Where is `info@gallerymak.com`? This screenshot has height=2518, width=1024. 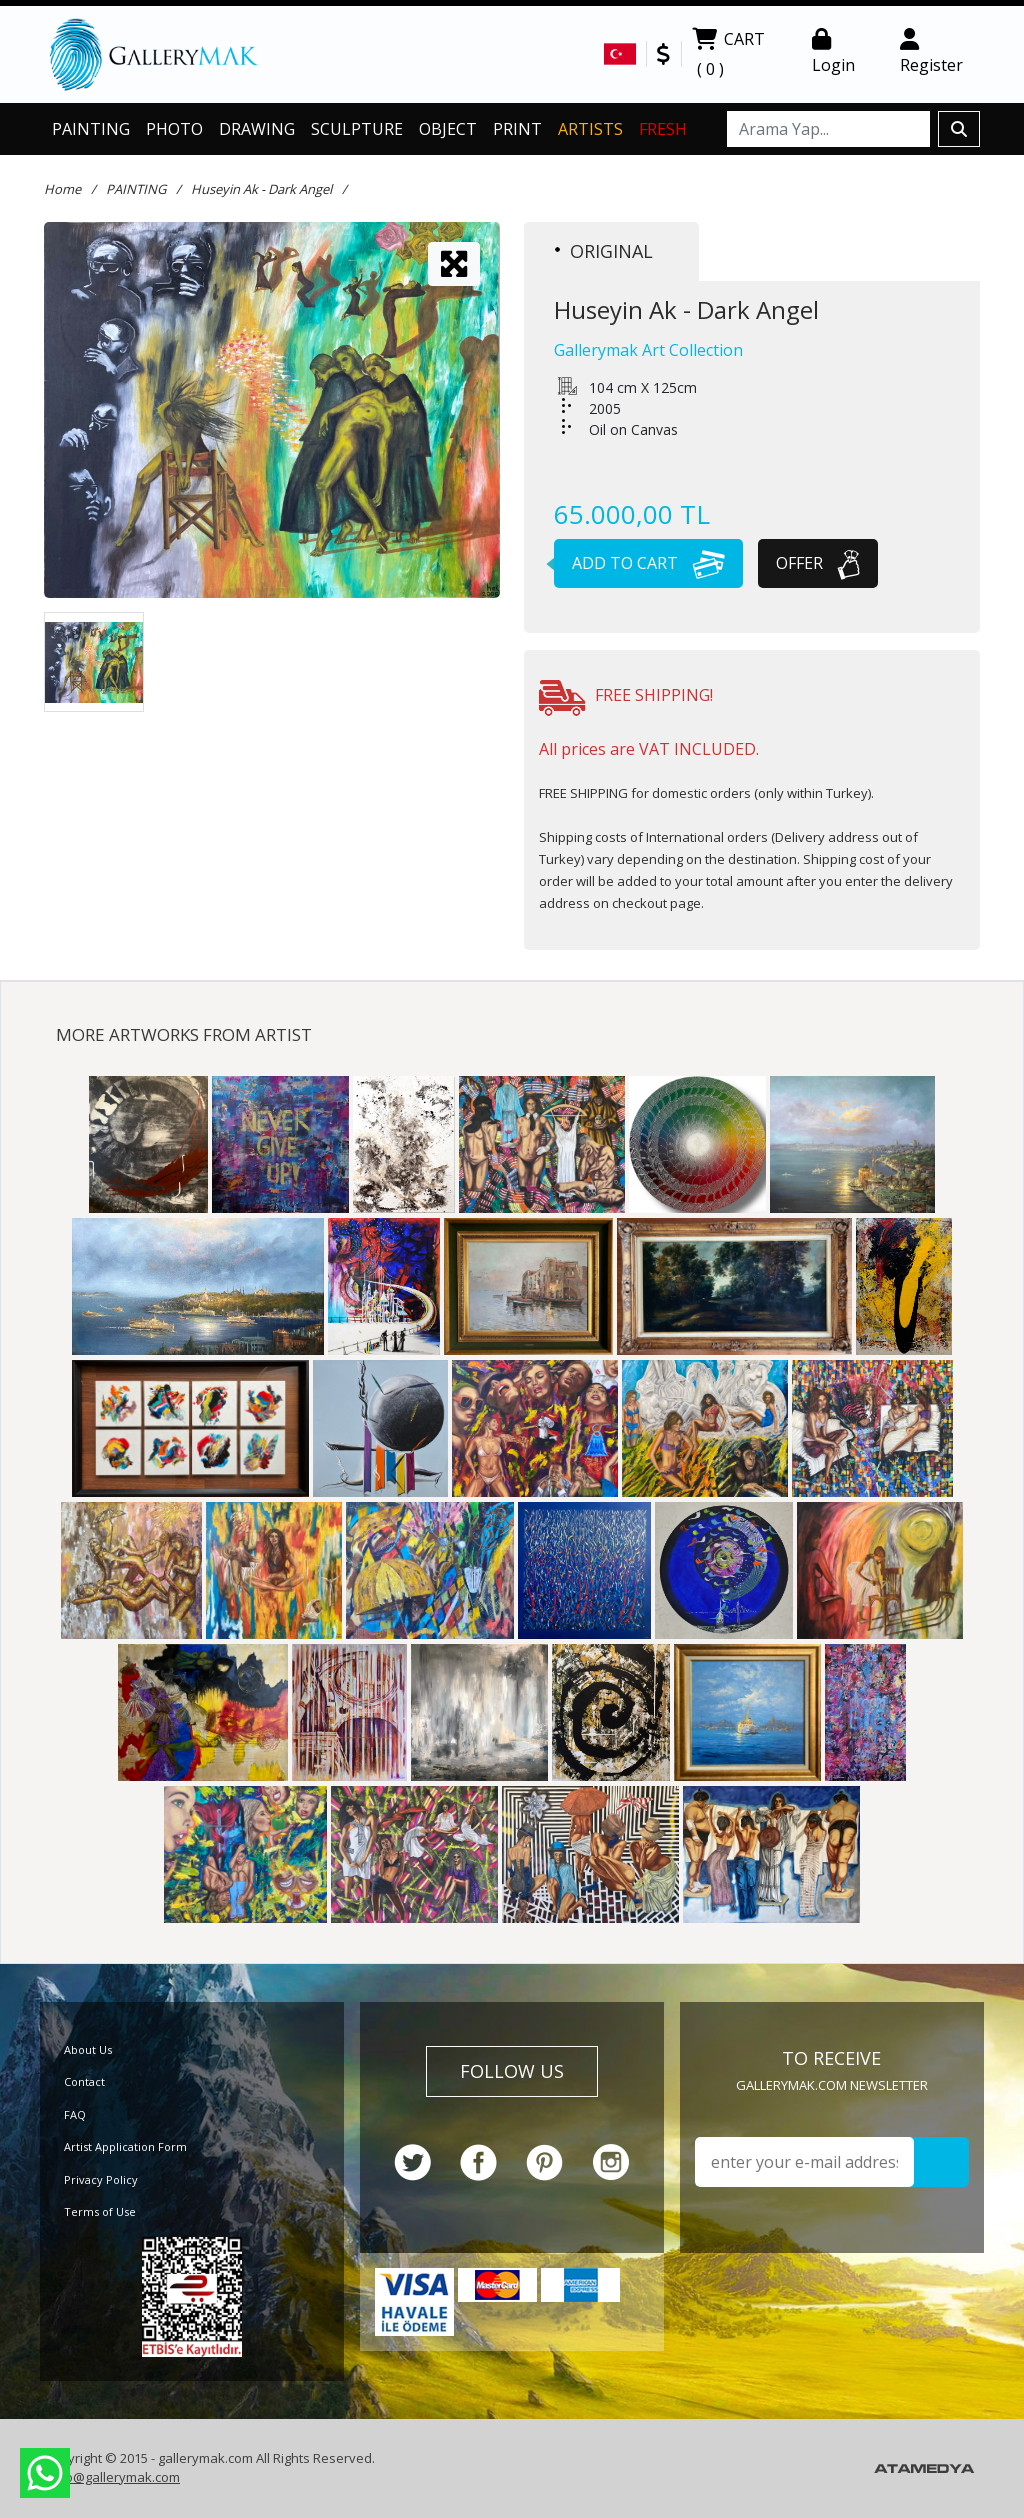 info@gallerymak.com is located at coordinates (114, 2477).